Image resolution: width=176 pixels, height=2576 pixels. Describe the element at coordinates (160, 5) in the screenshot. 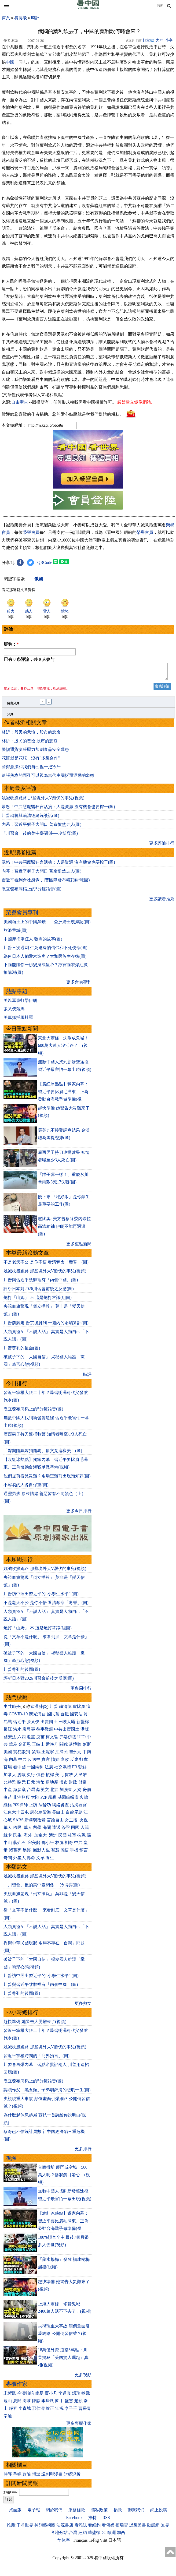

I see `简体` at that location.